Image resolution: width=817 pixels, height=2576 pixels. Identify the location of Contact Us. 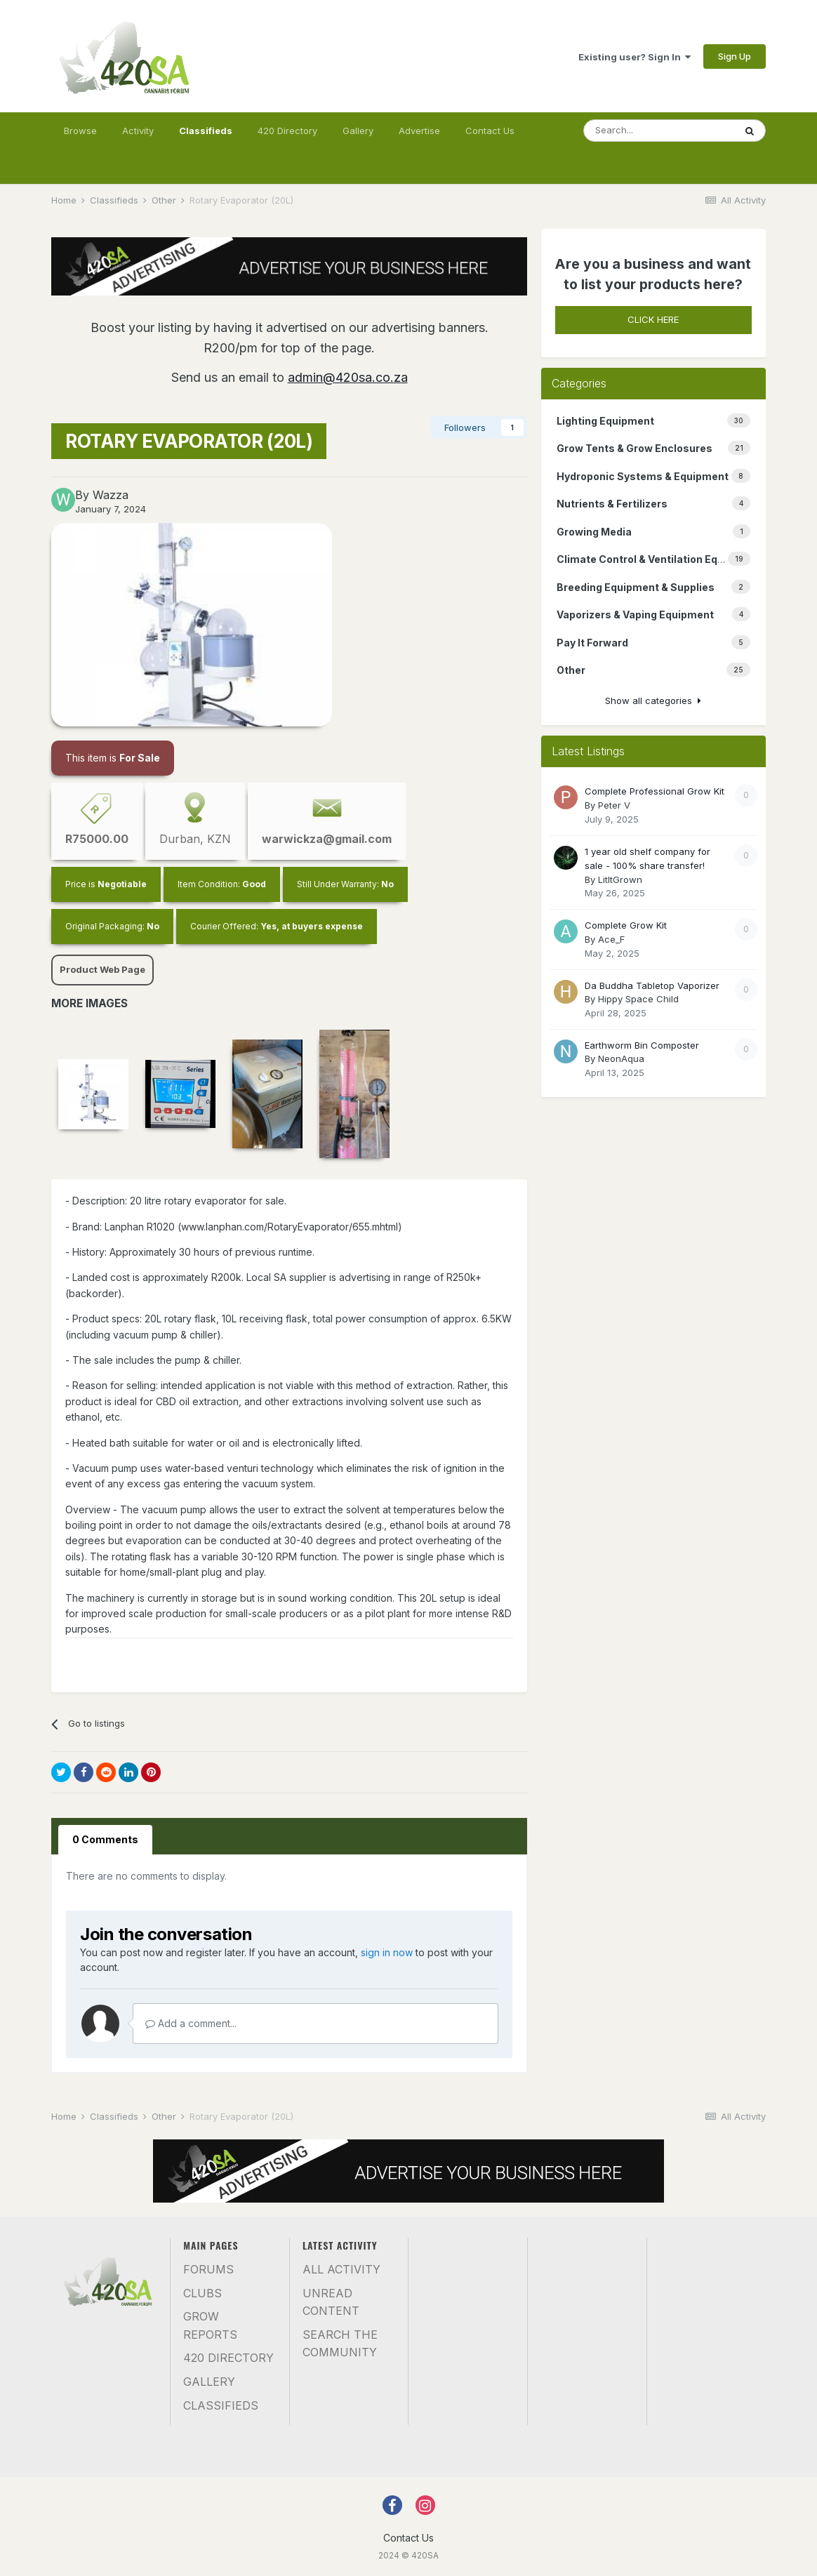
(489, 130).